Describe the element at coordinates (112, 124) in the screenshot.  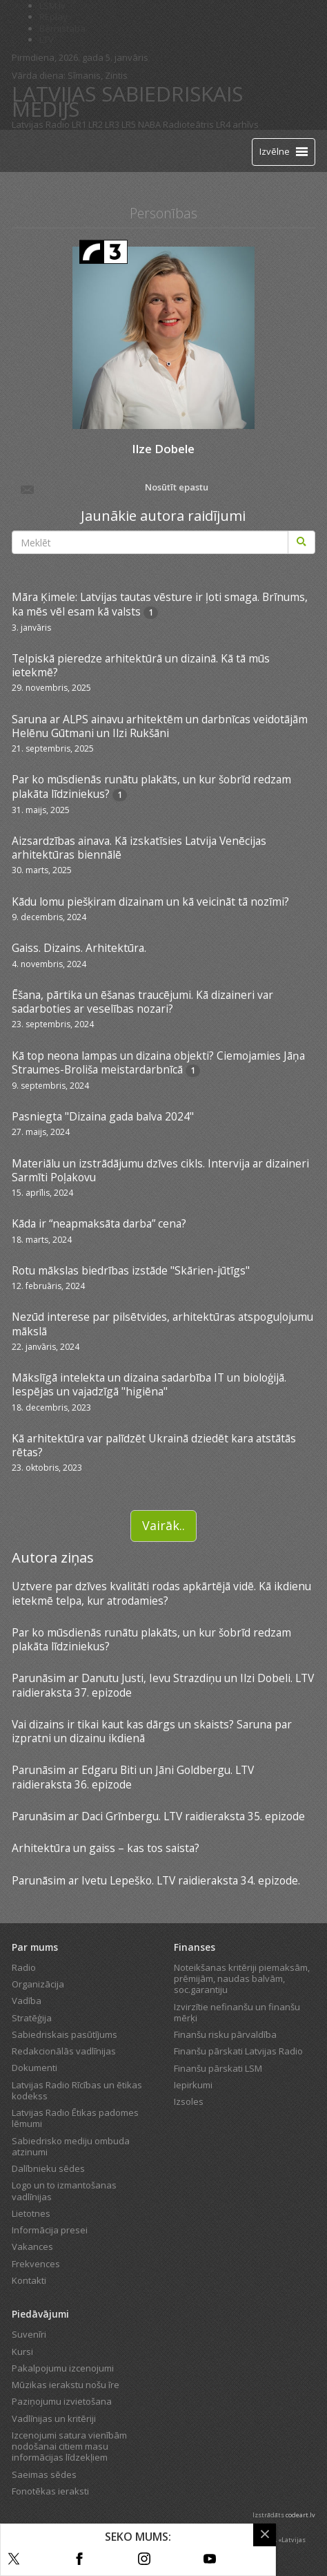
I see `LR3` at that location.